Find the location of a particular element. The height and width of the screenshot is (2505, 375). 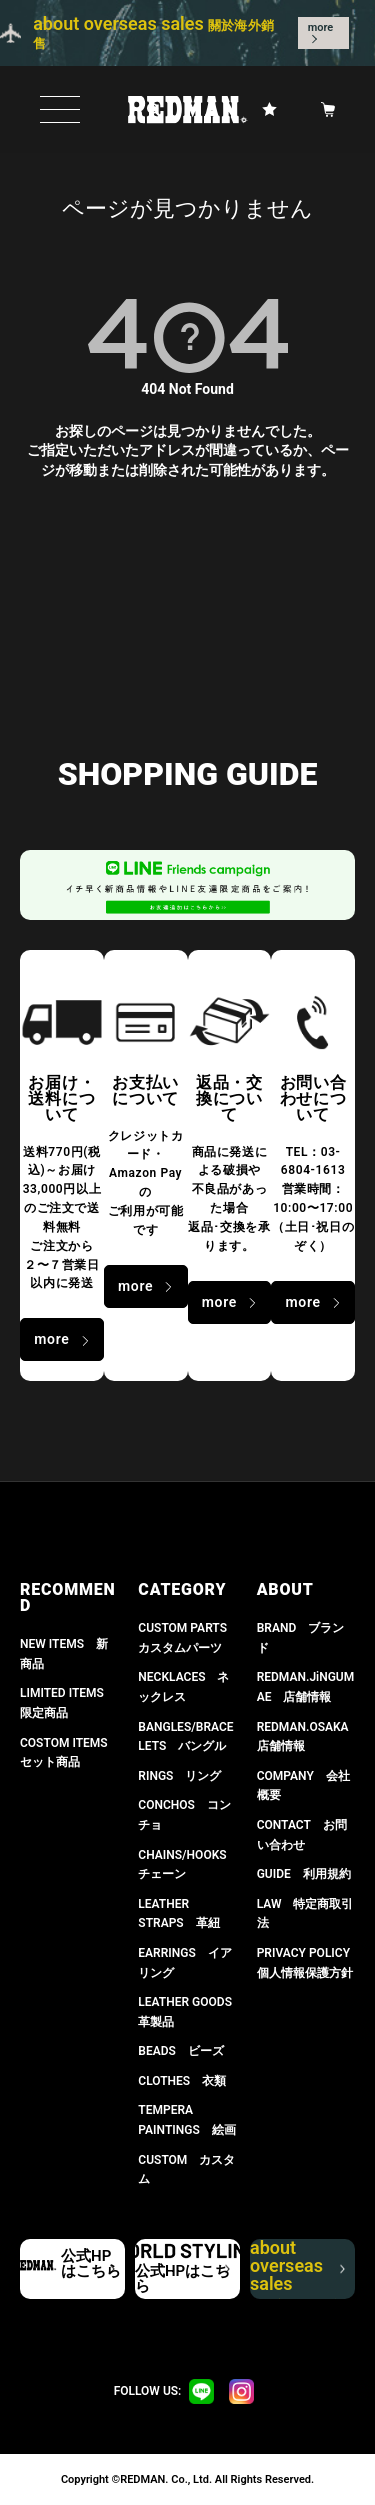

about overseas sales is located at coordinates (296, 2269).